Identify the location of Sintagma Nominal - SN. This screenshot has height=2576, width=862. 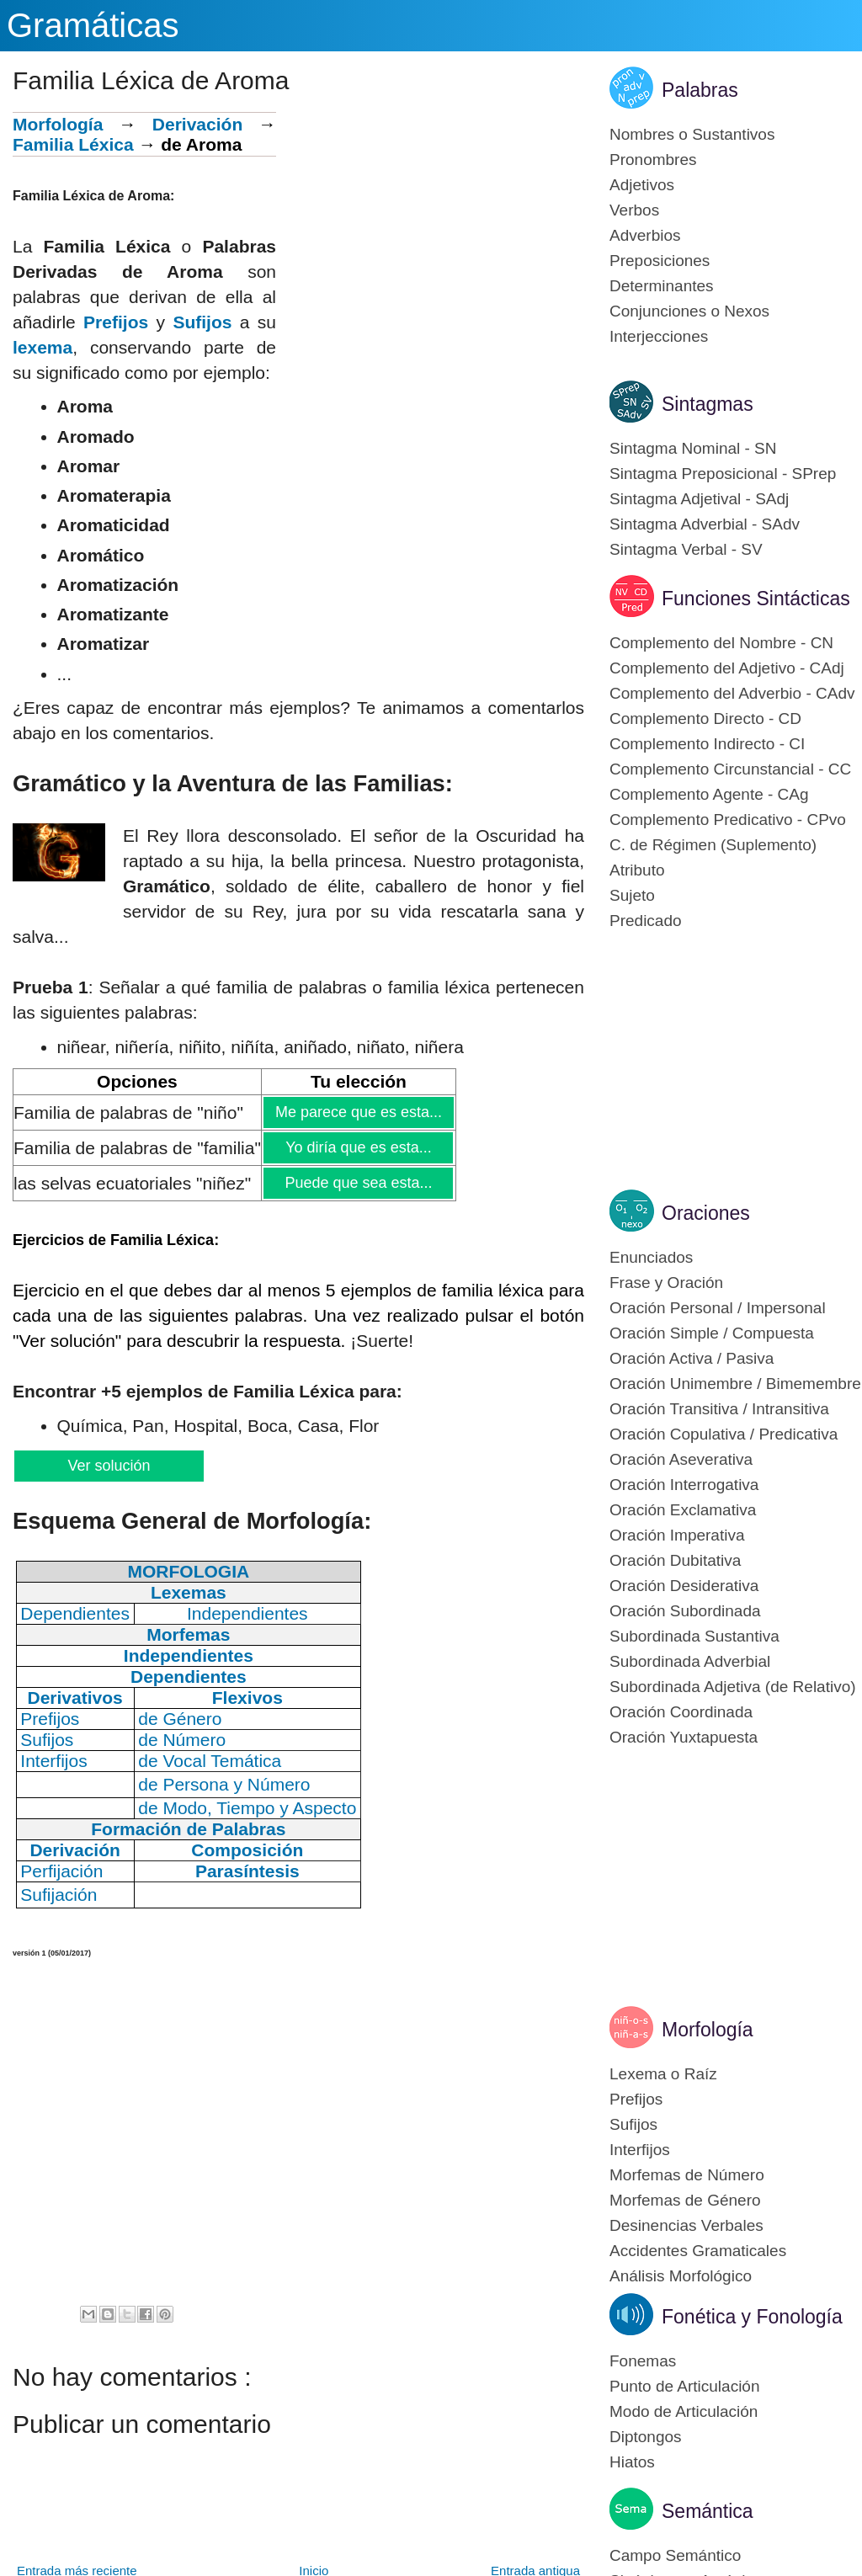
(693, 448).